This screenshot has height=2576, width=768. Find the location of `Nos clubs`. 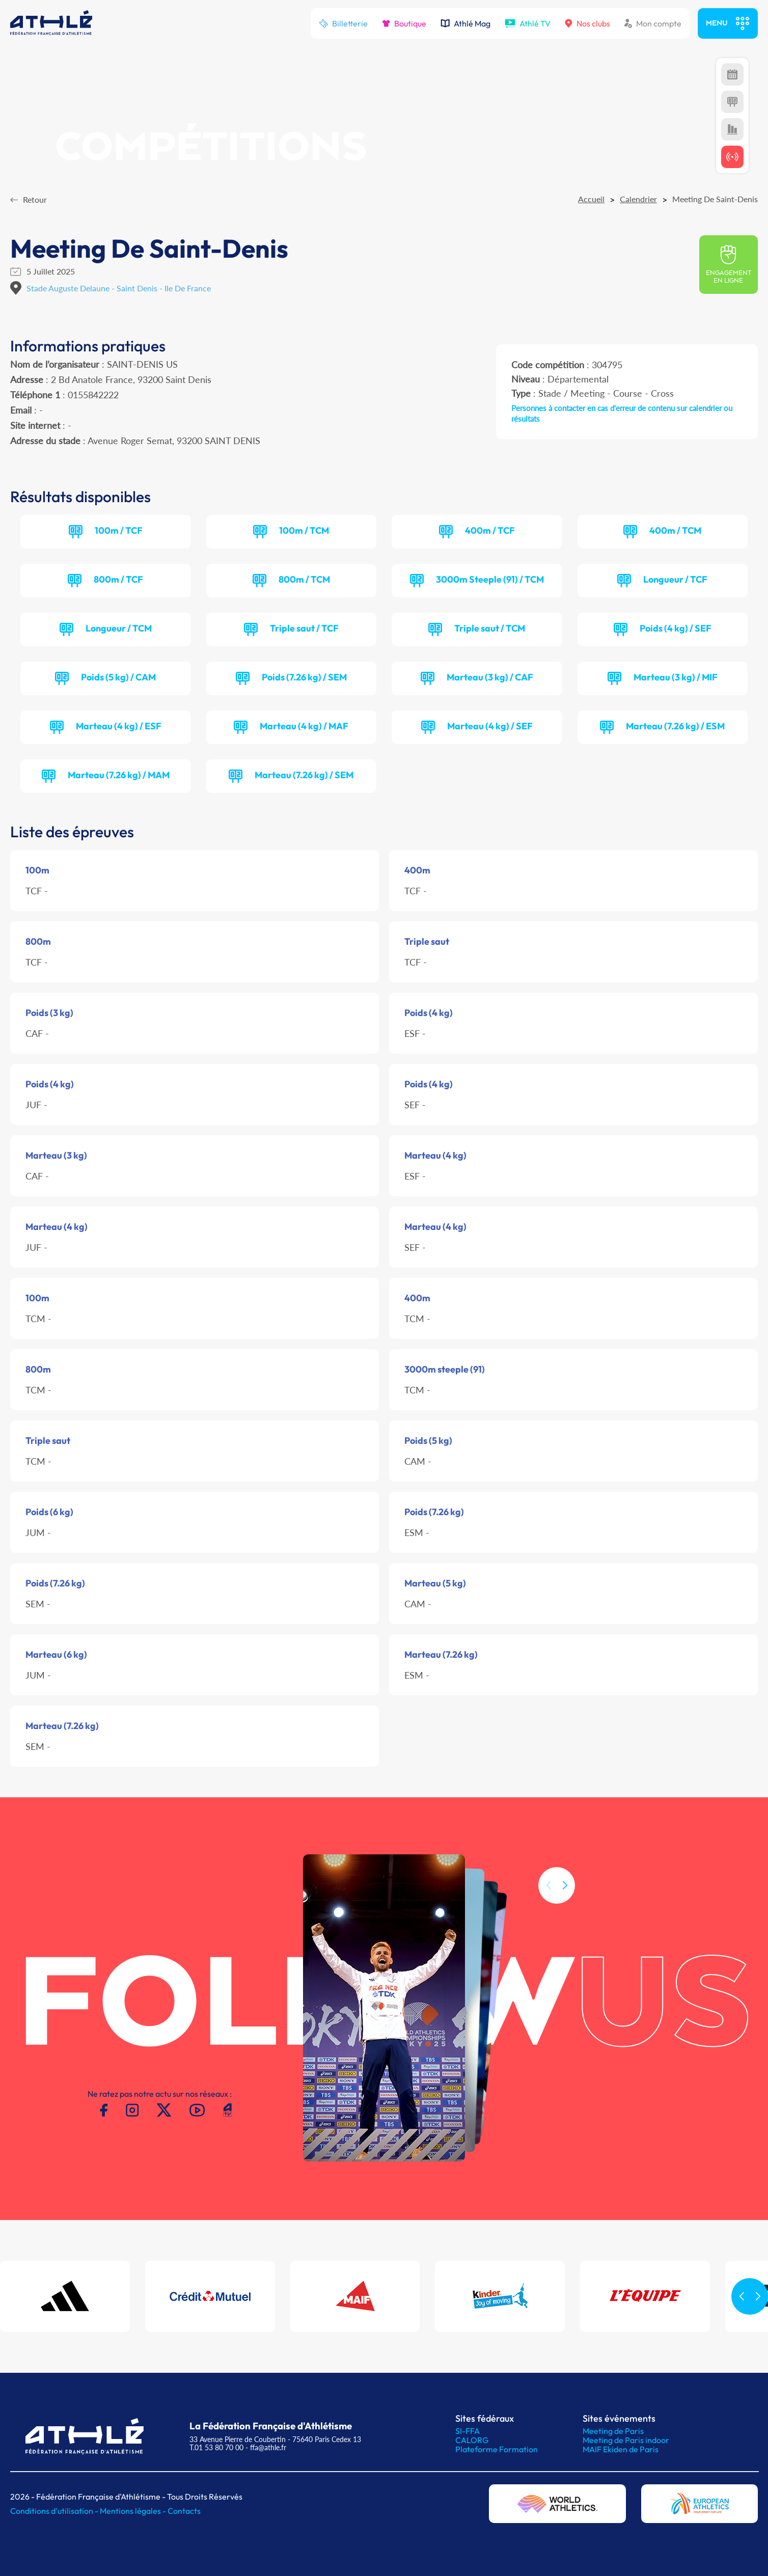

Nos clubs is located at coordinates (587, 23).